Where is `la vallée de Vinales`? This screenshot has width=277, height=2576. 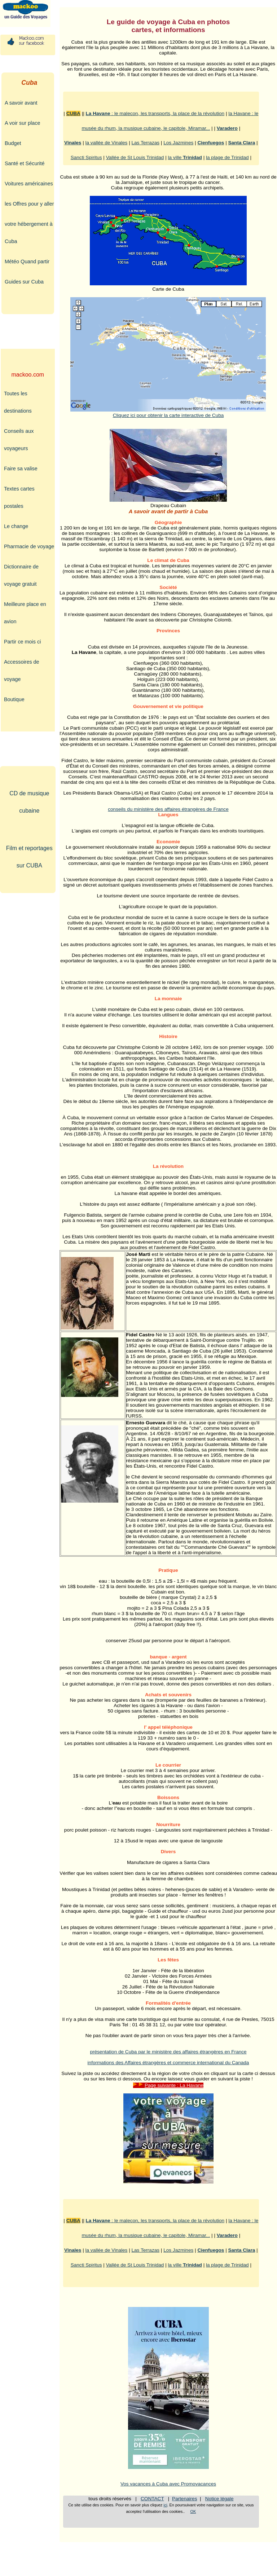 la vallée de Vinales is located at coordinates (106, 142).